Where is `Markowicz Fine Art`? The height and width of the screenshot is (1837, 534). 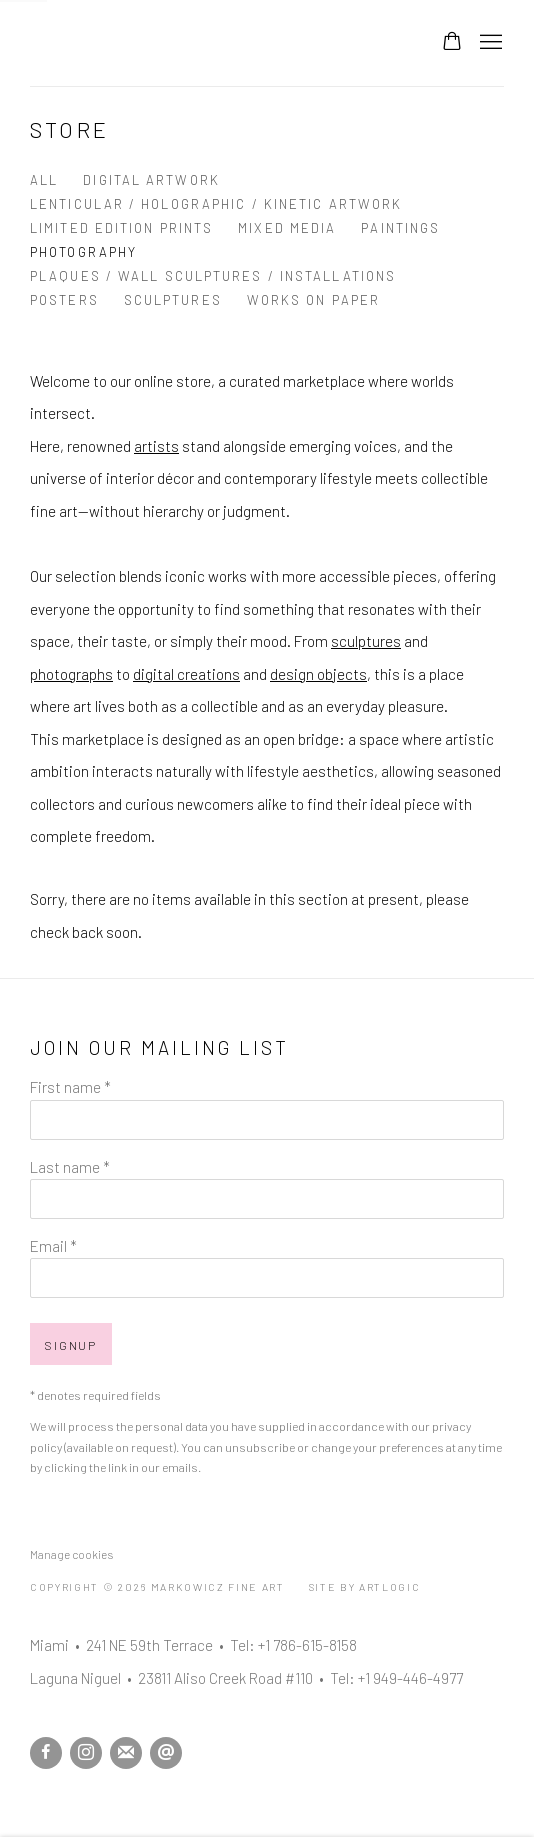
Markowicz Fine Art is located at coordinates (130, 43).